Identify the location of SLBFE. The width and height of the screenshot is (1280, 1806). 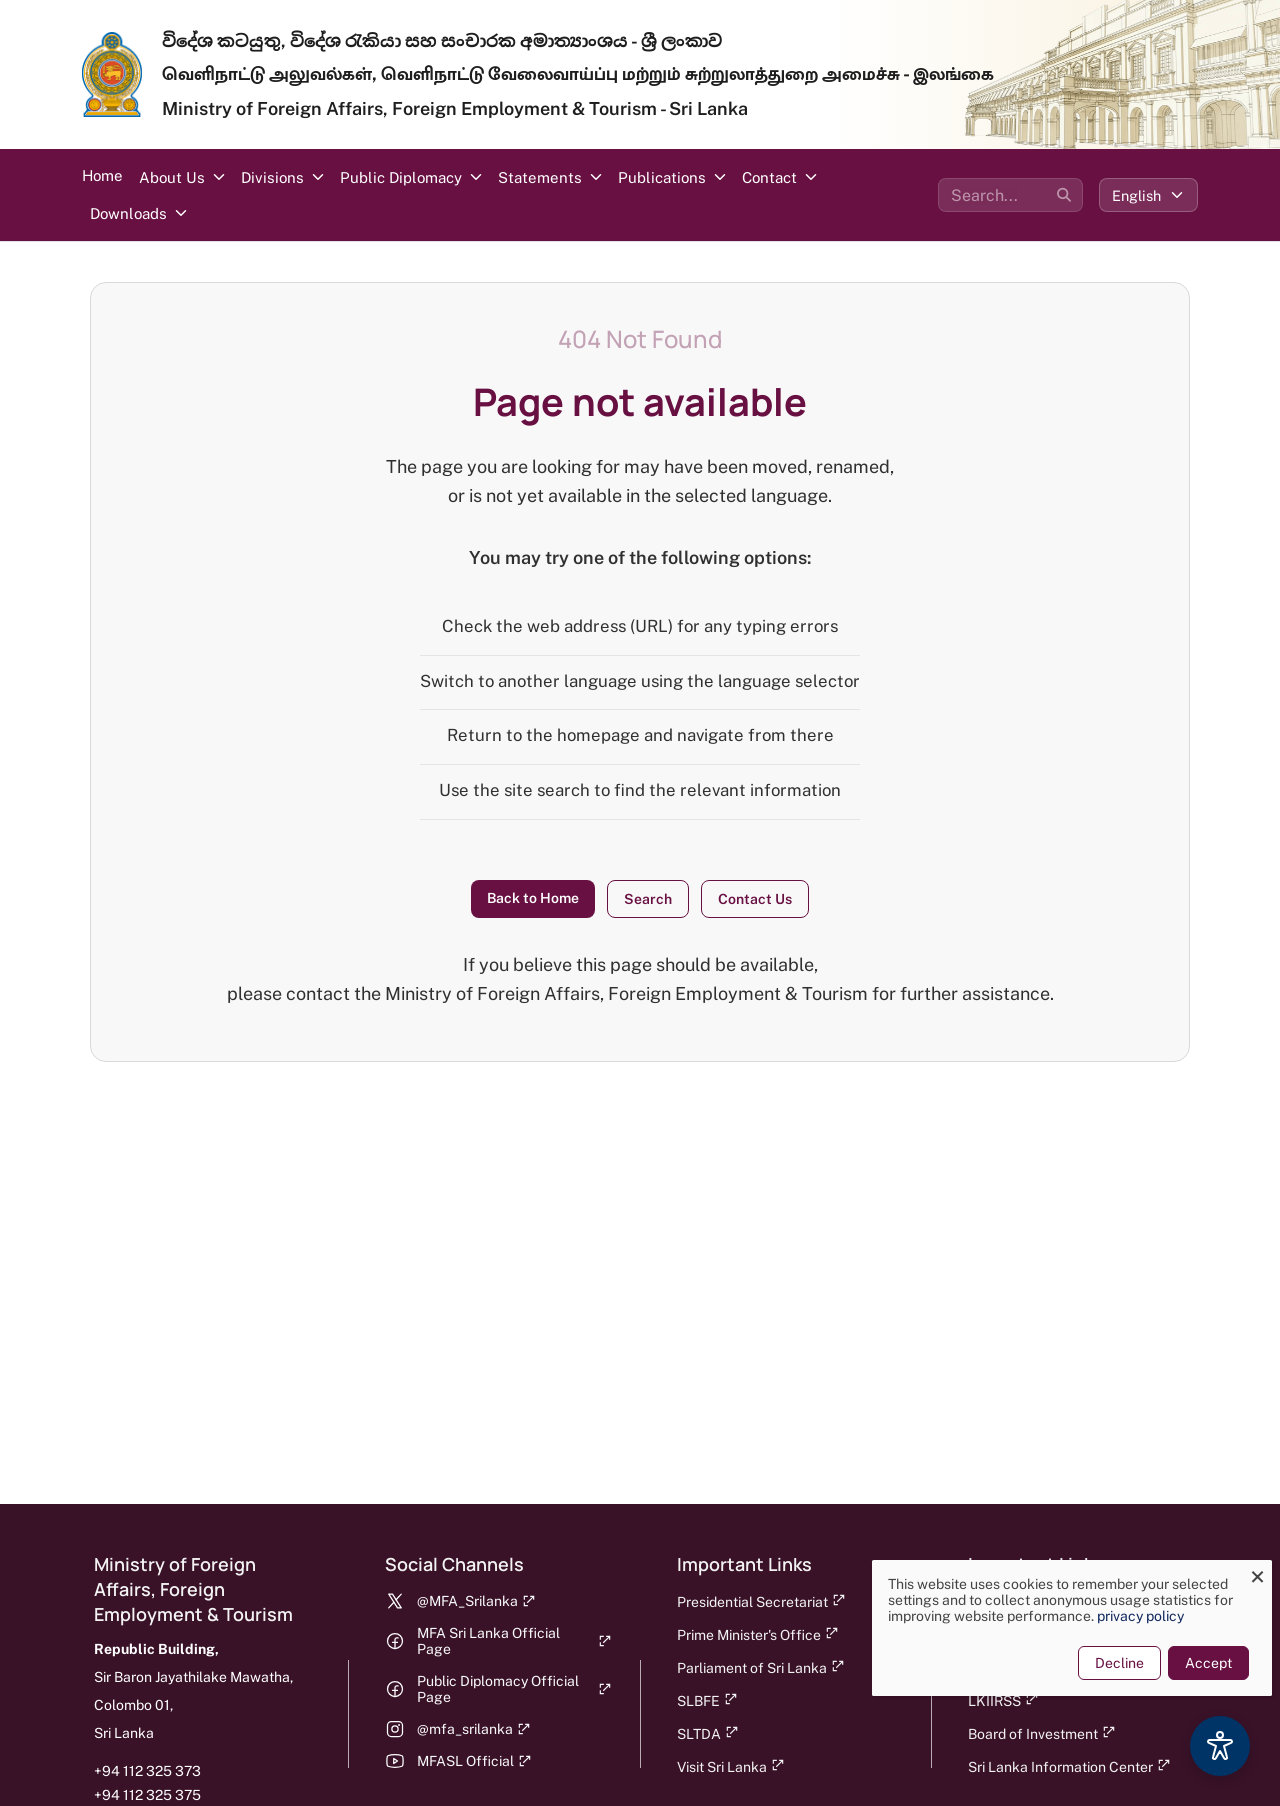
(707, 1700).